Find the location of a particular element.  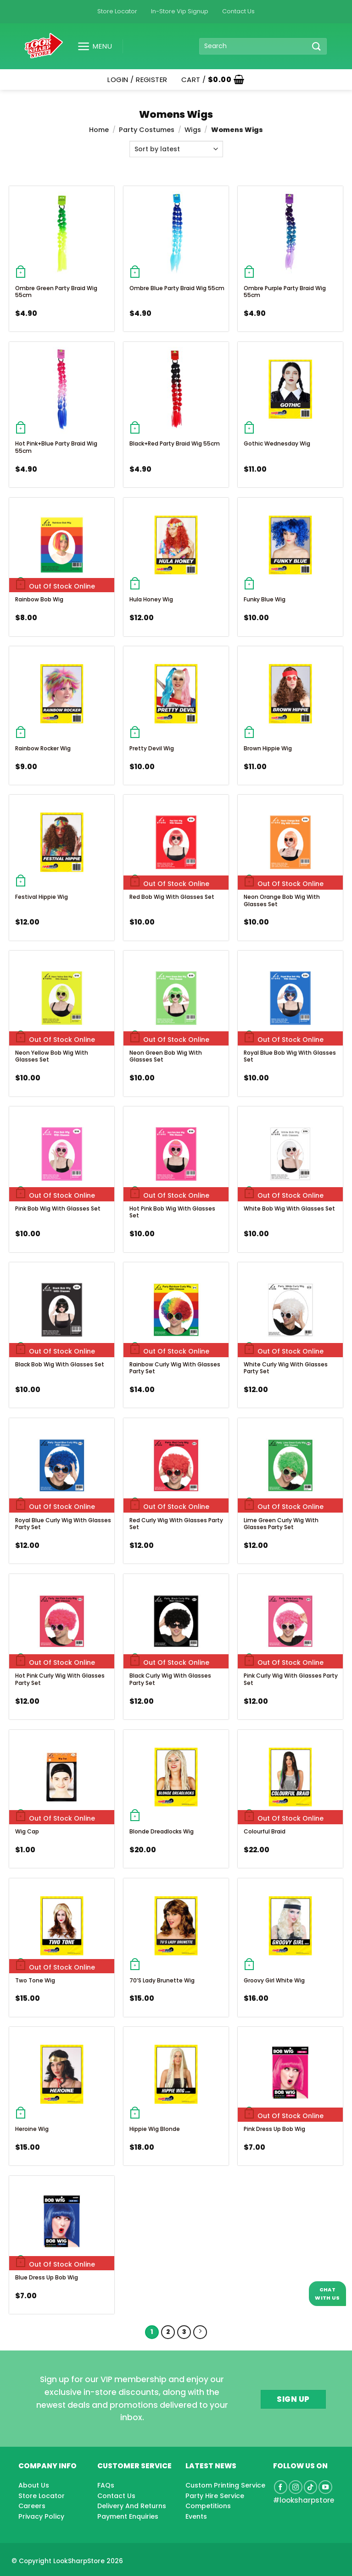

Wigs is located at coordinates (192, 129).